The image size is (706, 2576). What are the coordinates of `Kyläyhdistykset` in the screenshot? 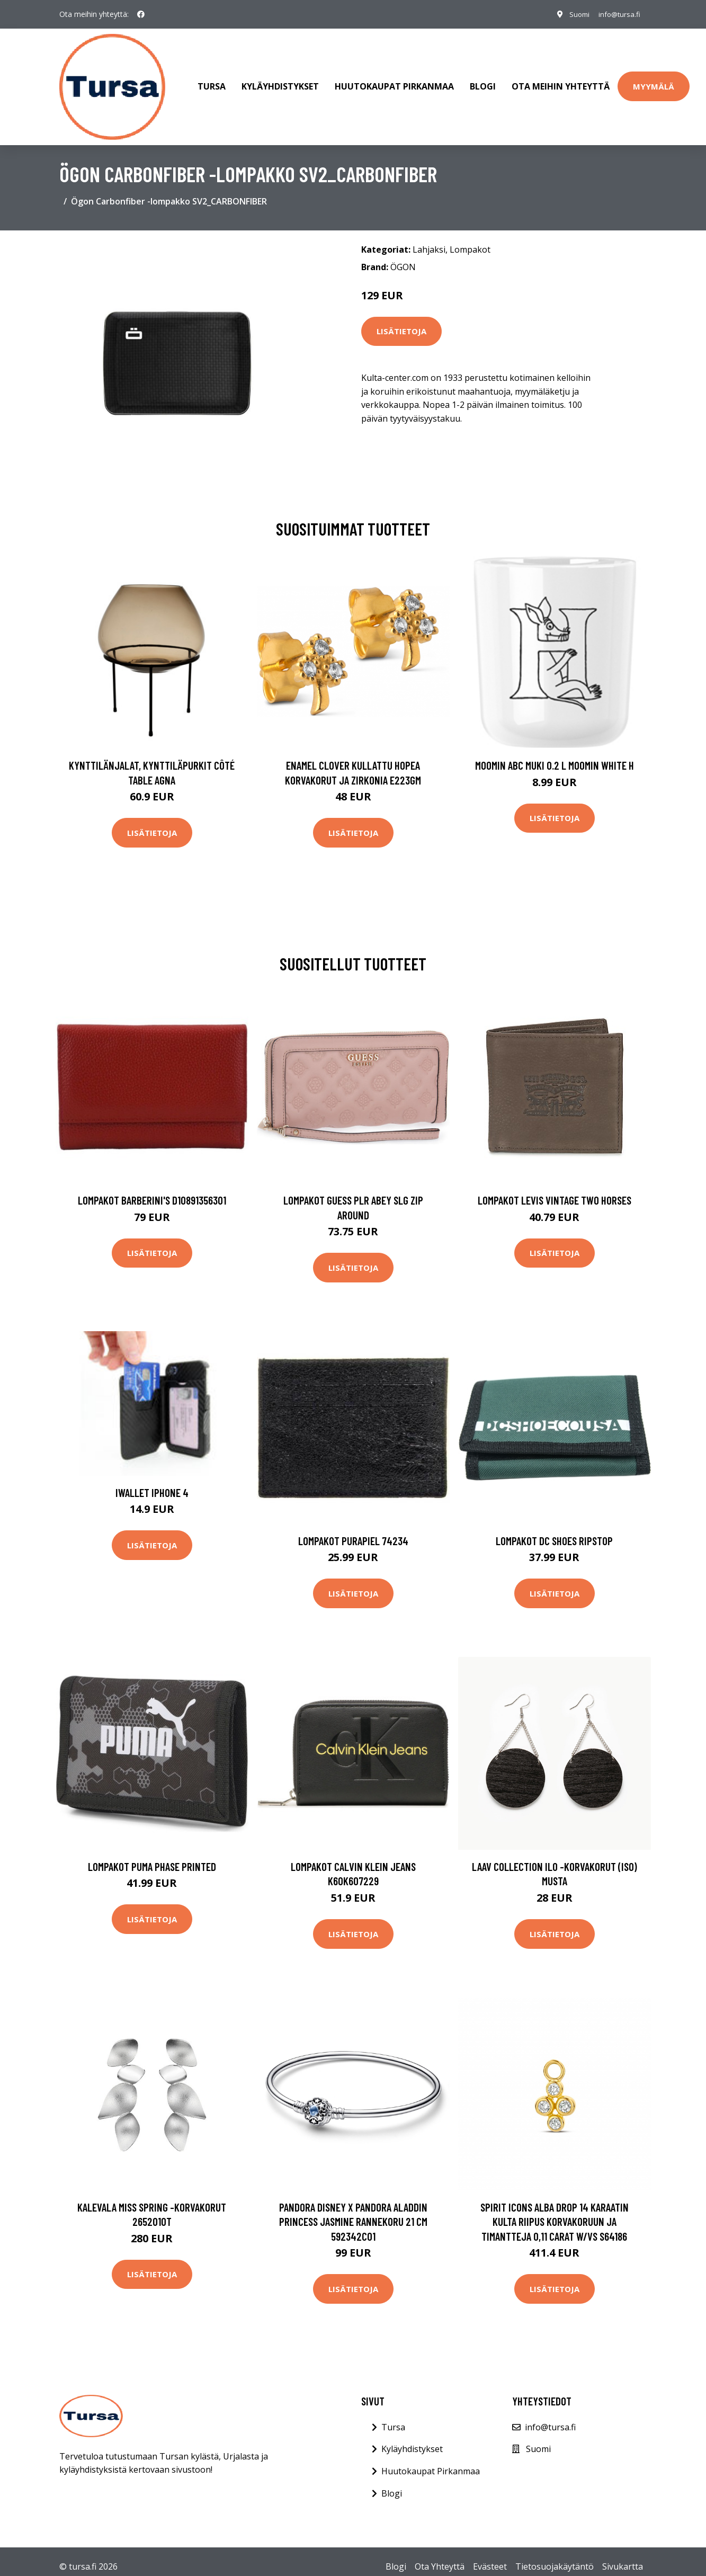 It's located at (280, 81).